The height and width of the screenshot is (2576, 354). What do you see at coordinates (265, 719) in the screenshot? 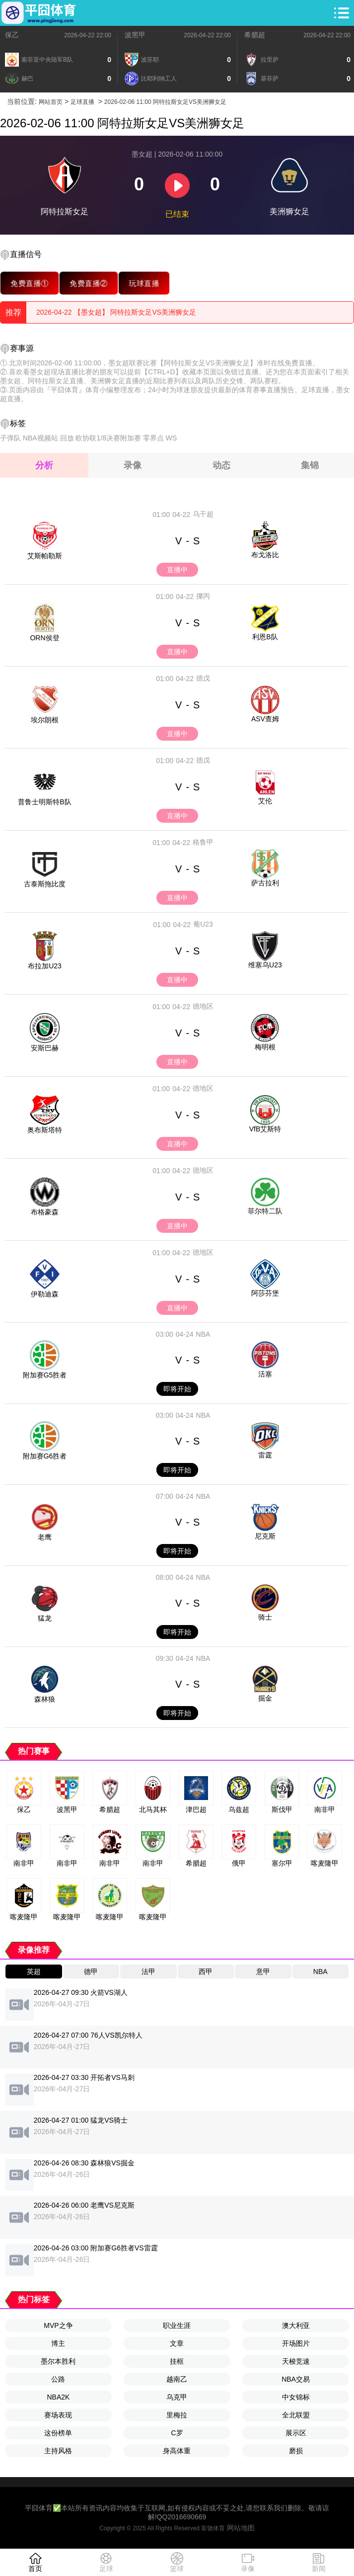
I see `ASV查姆` at bounding box center [265, 719].